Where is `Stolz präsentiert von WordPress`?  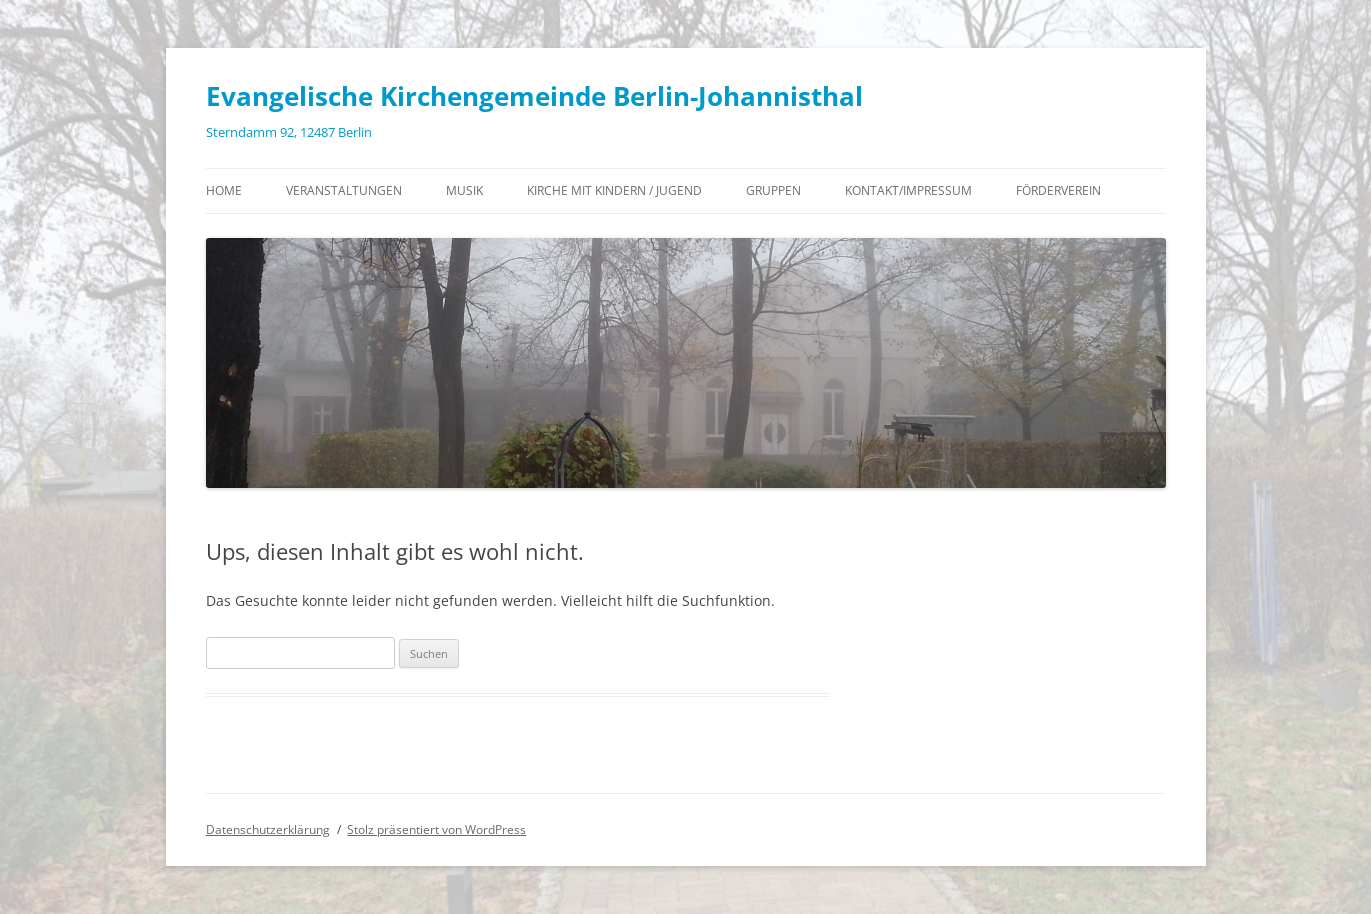 Stolz präsentiert von WordPress is located at coordinates (436, 829).